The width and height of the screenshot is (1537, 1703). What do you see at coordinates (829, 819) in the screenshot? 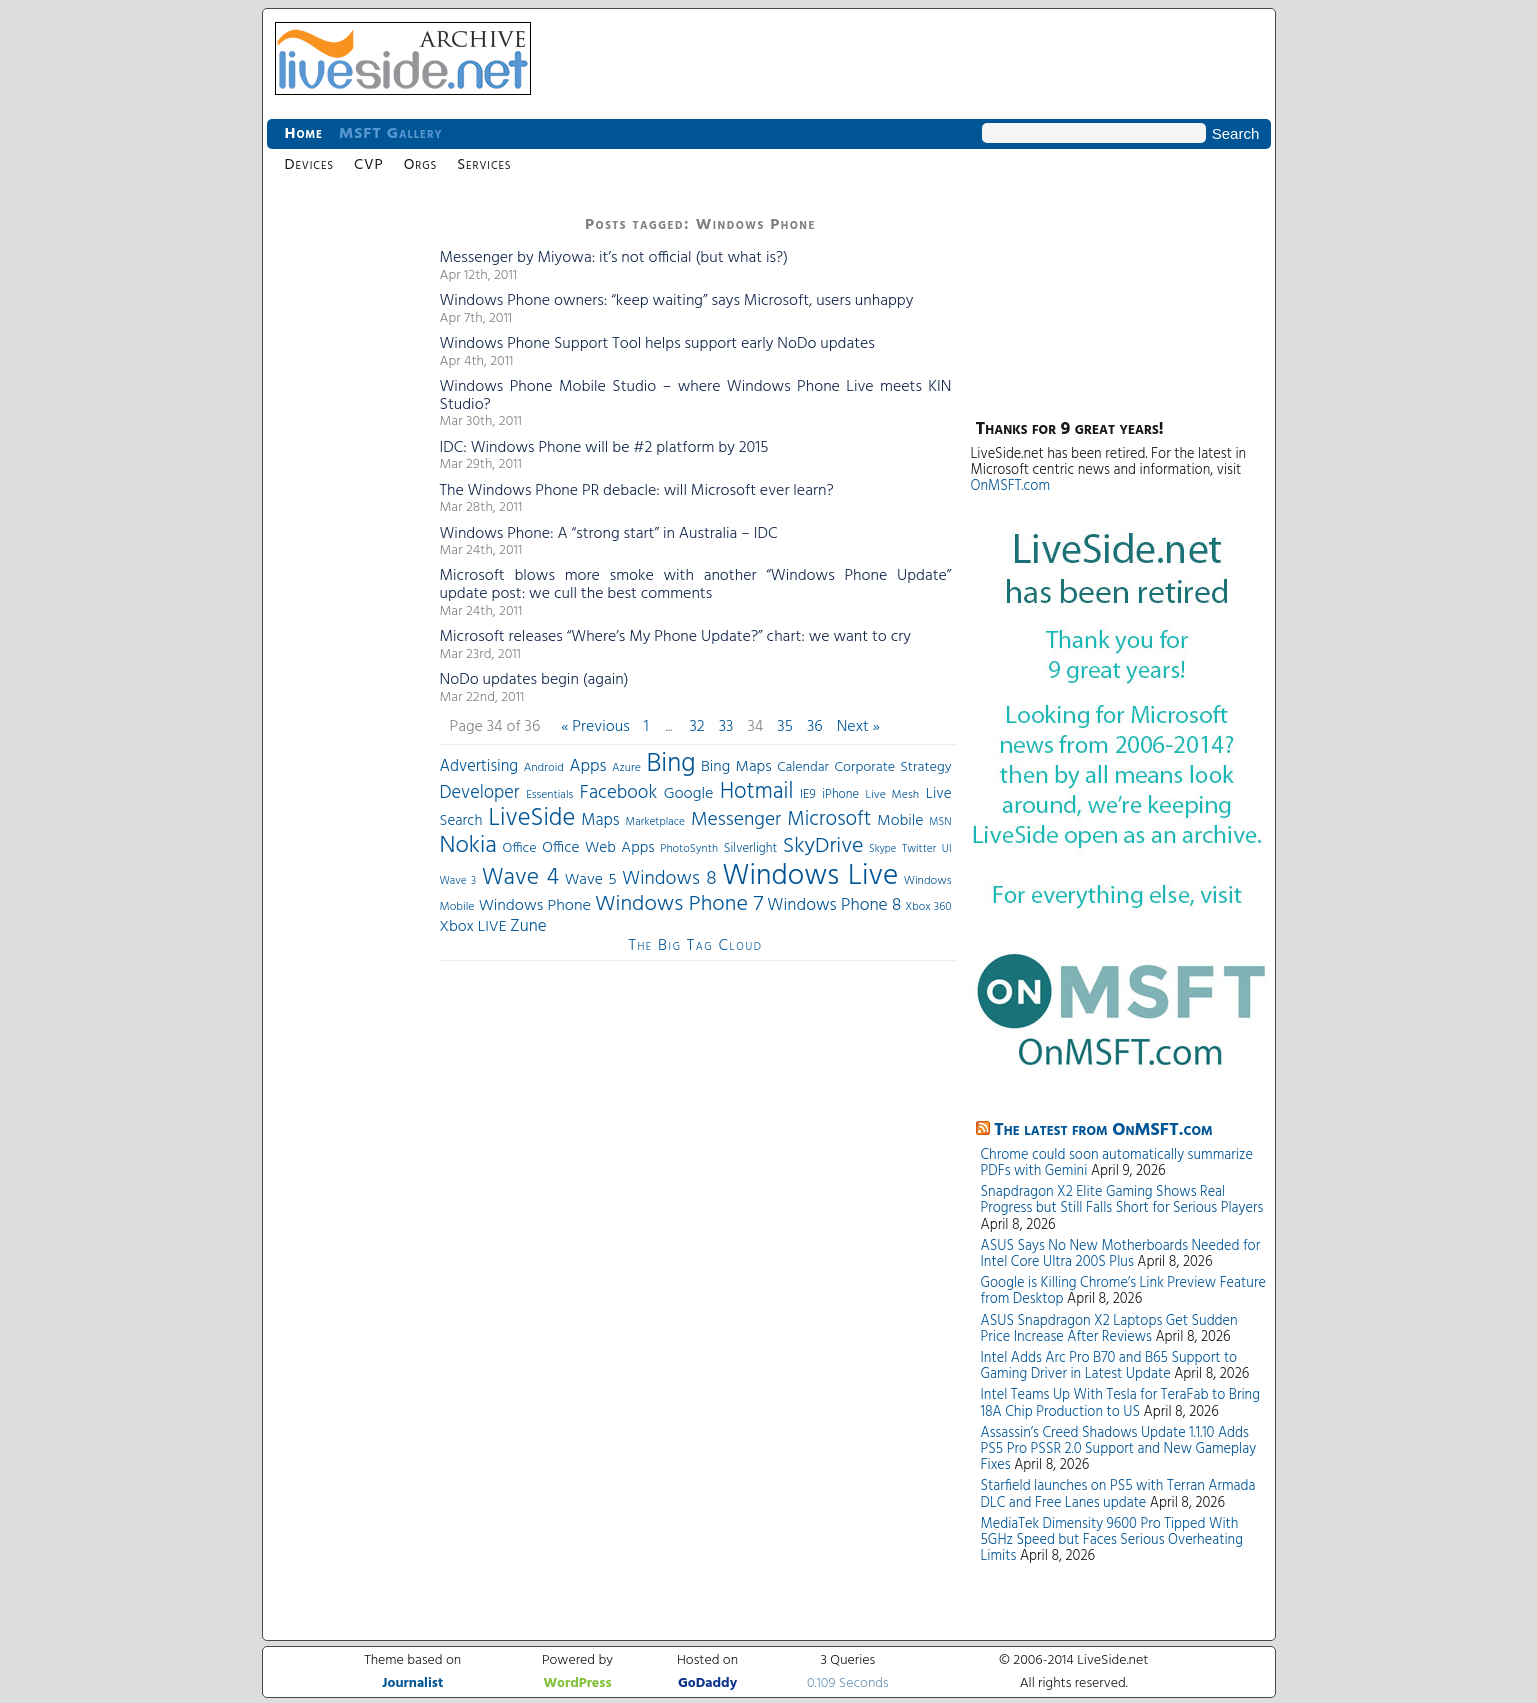
I see `Microsoft [Microsoft (113 items)]` at bounding box center [829, 819].